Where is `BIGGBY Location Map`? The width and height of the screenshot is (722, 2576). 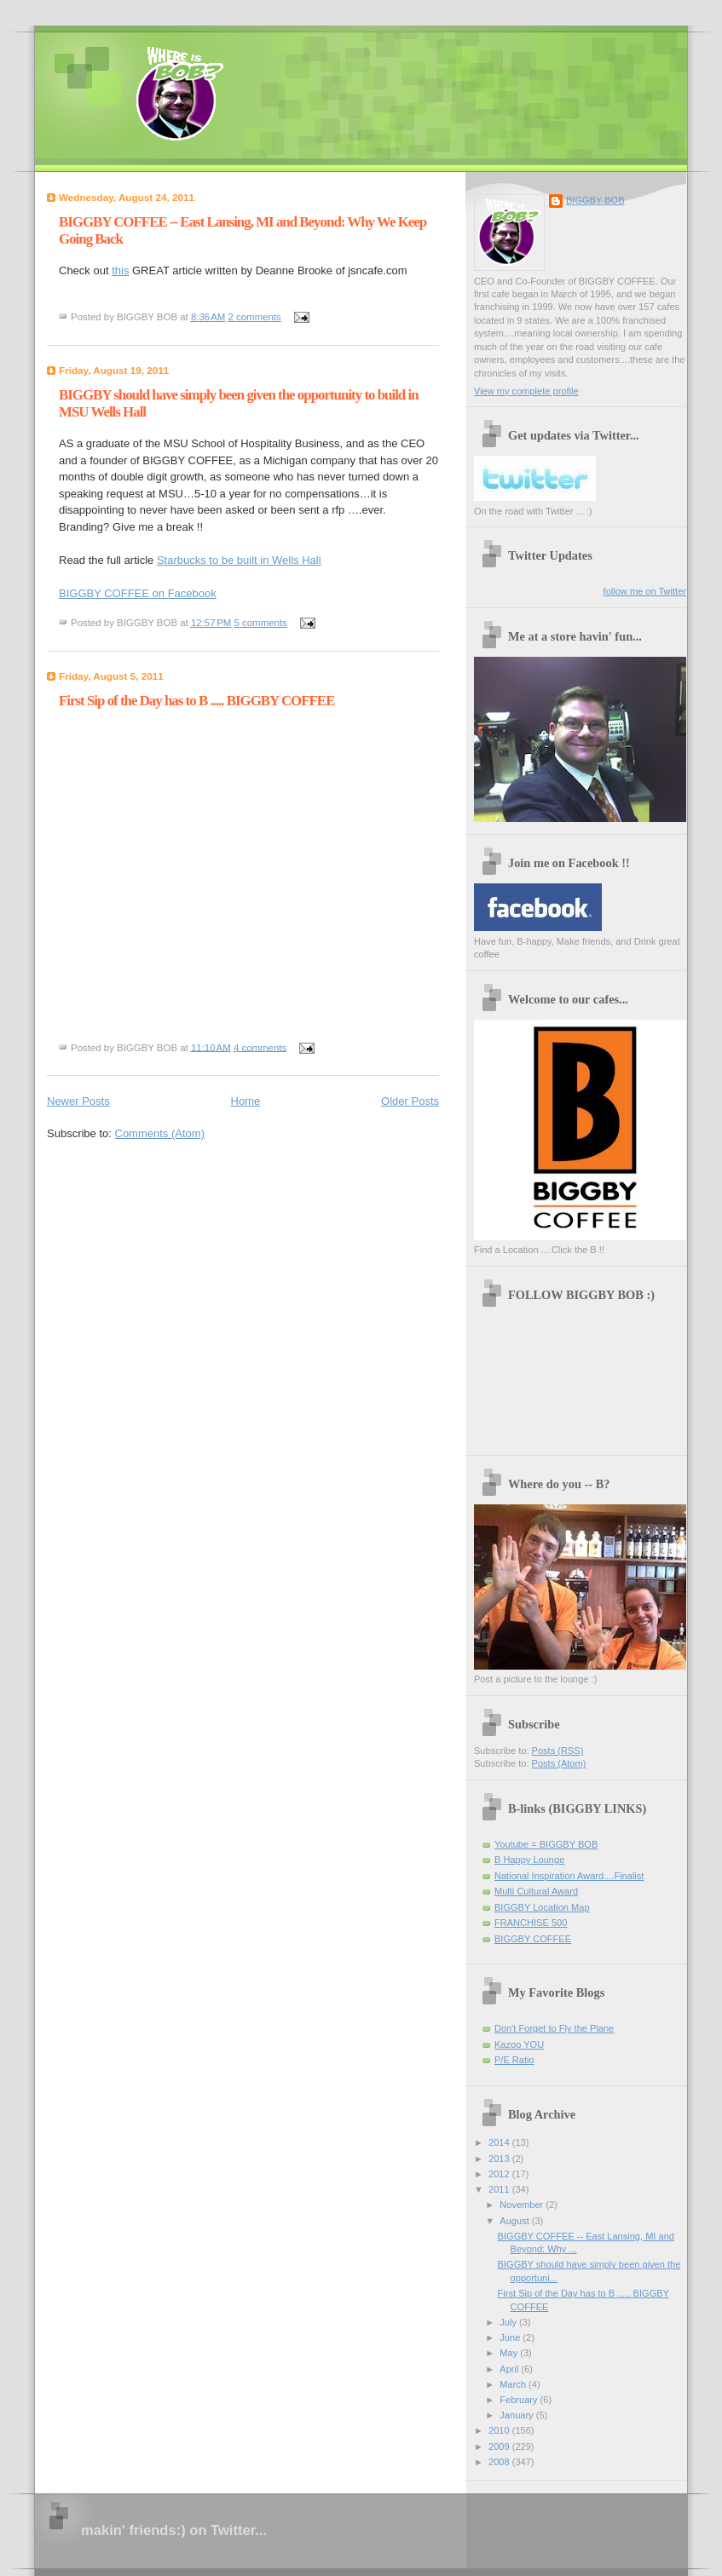 BIGGBY Location Map is located at coordinates (542, 1907).